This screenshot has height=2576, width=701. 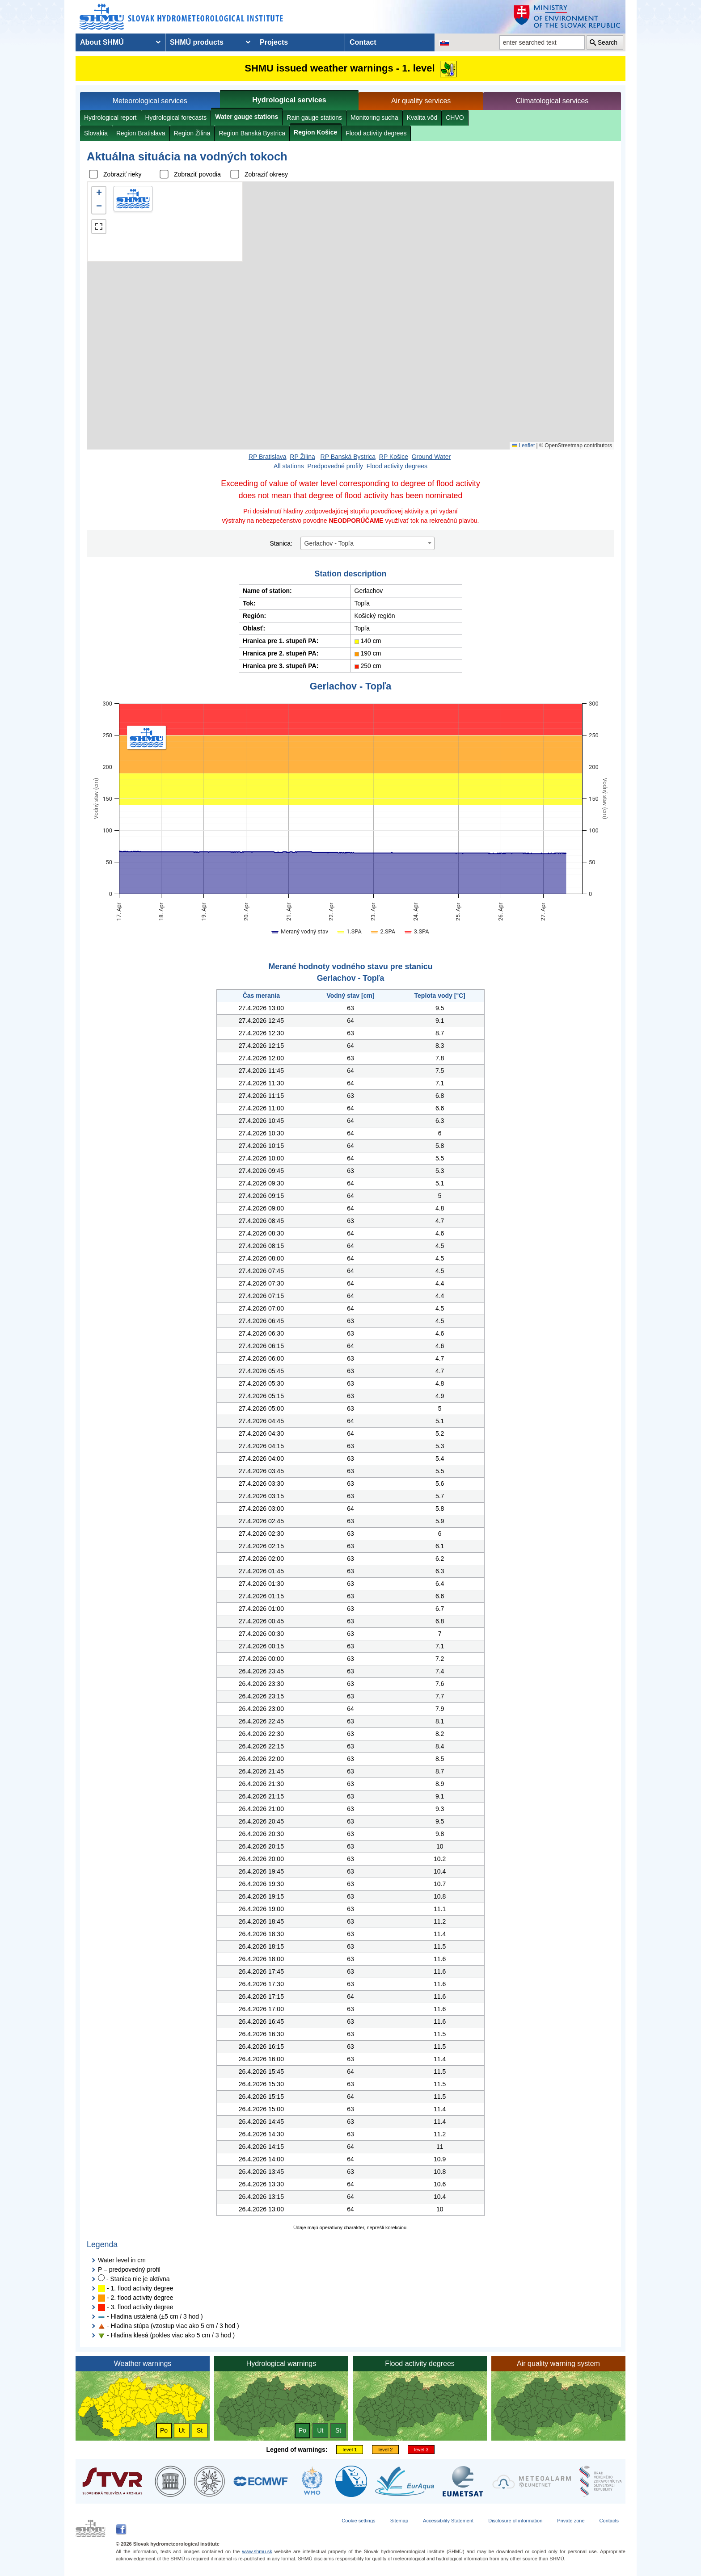 What do you see at coordinates (455, 117) in the screenshot?
I see `CHVO` at bounding box center [455, 117].